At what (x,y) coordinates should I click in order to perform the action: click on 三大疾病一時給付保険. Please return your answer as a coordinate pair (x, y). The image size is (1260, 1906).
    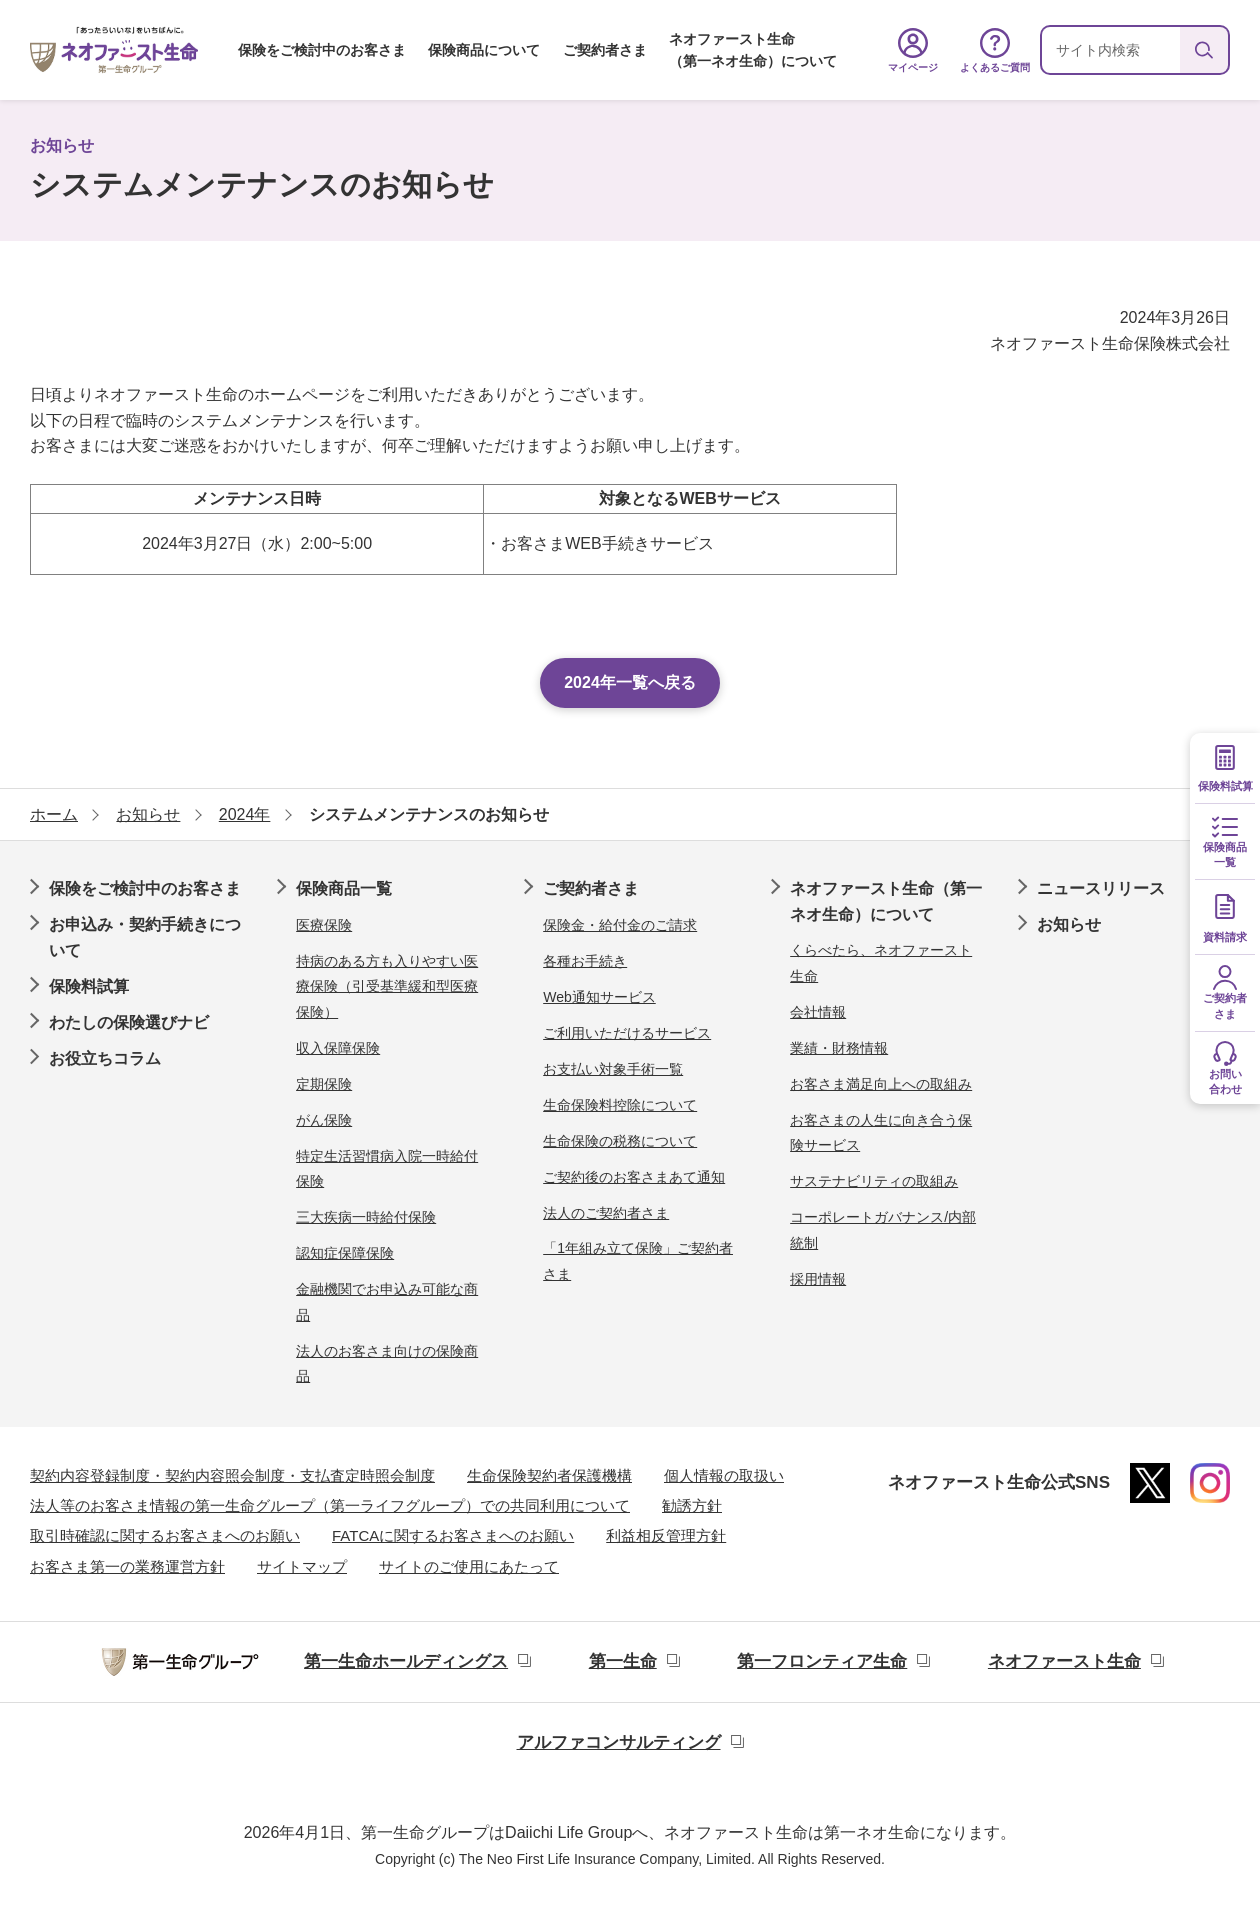
    Looking at the image, I should click on (366, 1217).